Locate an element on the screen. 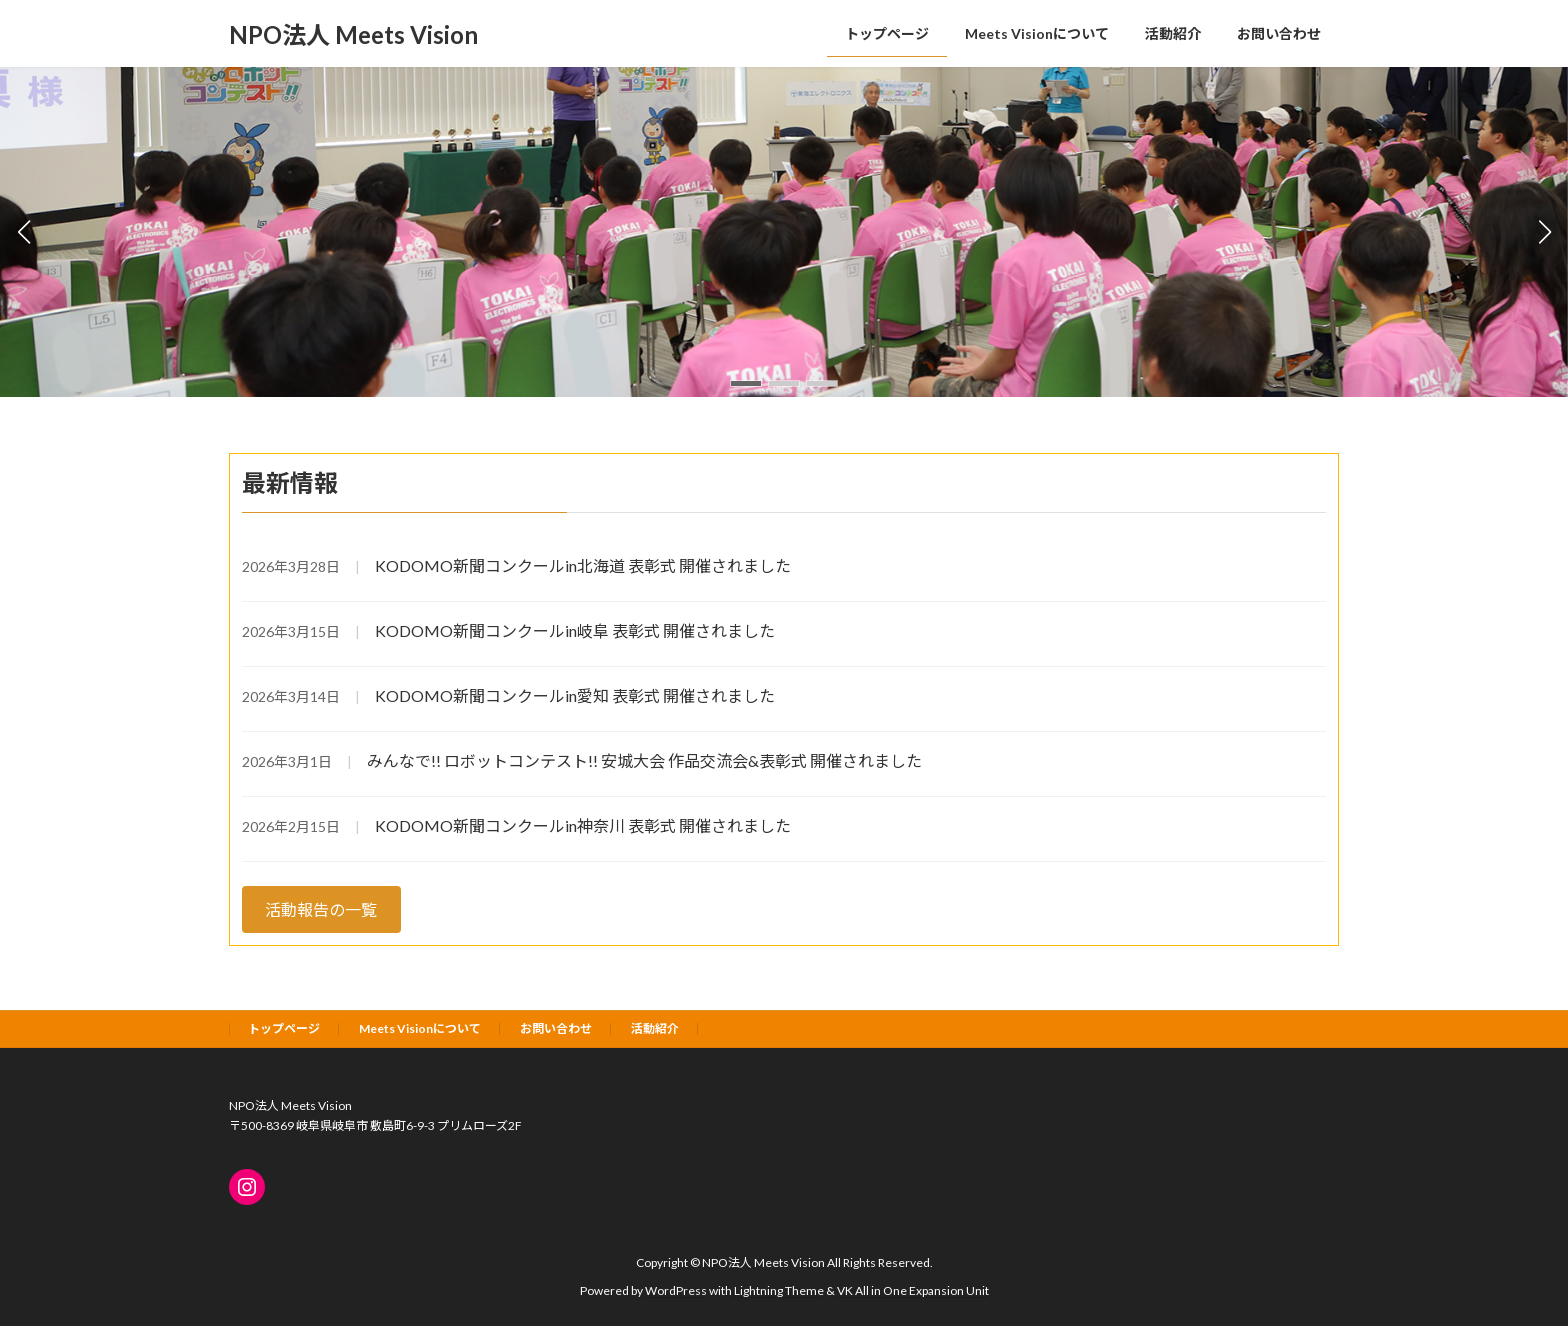 The height and width of the screenshot is (1326, 1568). 活動報告の一覧 is located at coordinates (321, 909).